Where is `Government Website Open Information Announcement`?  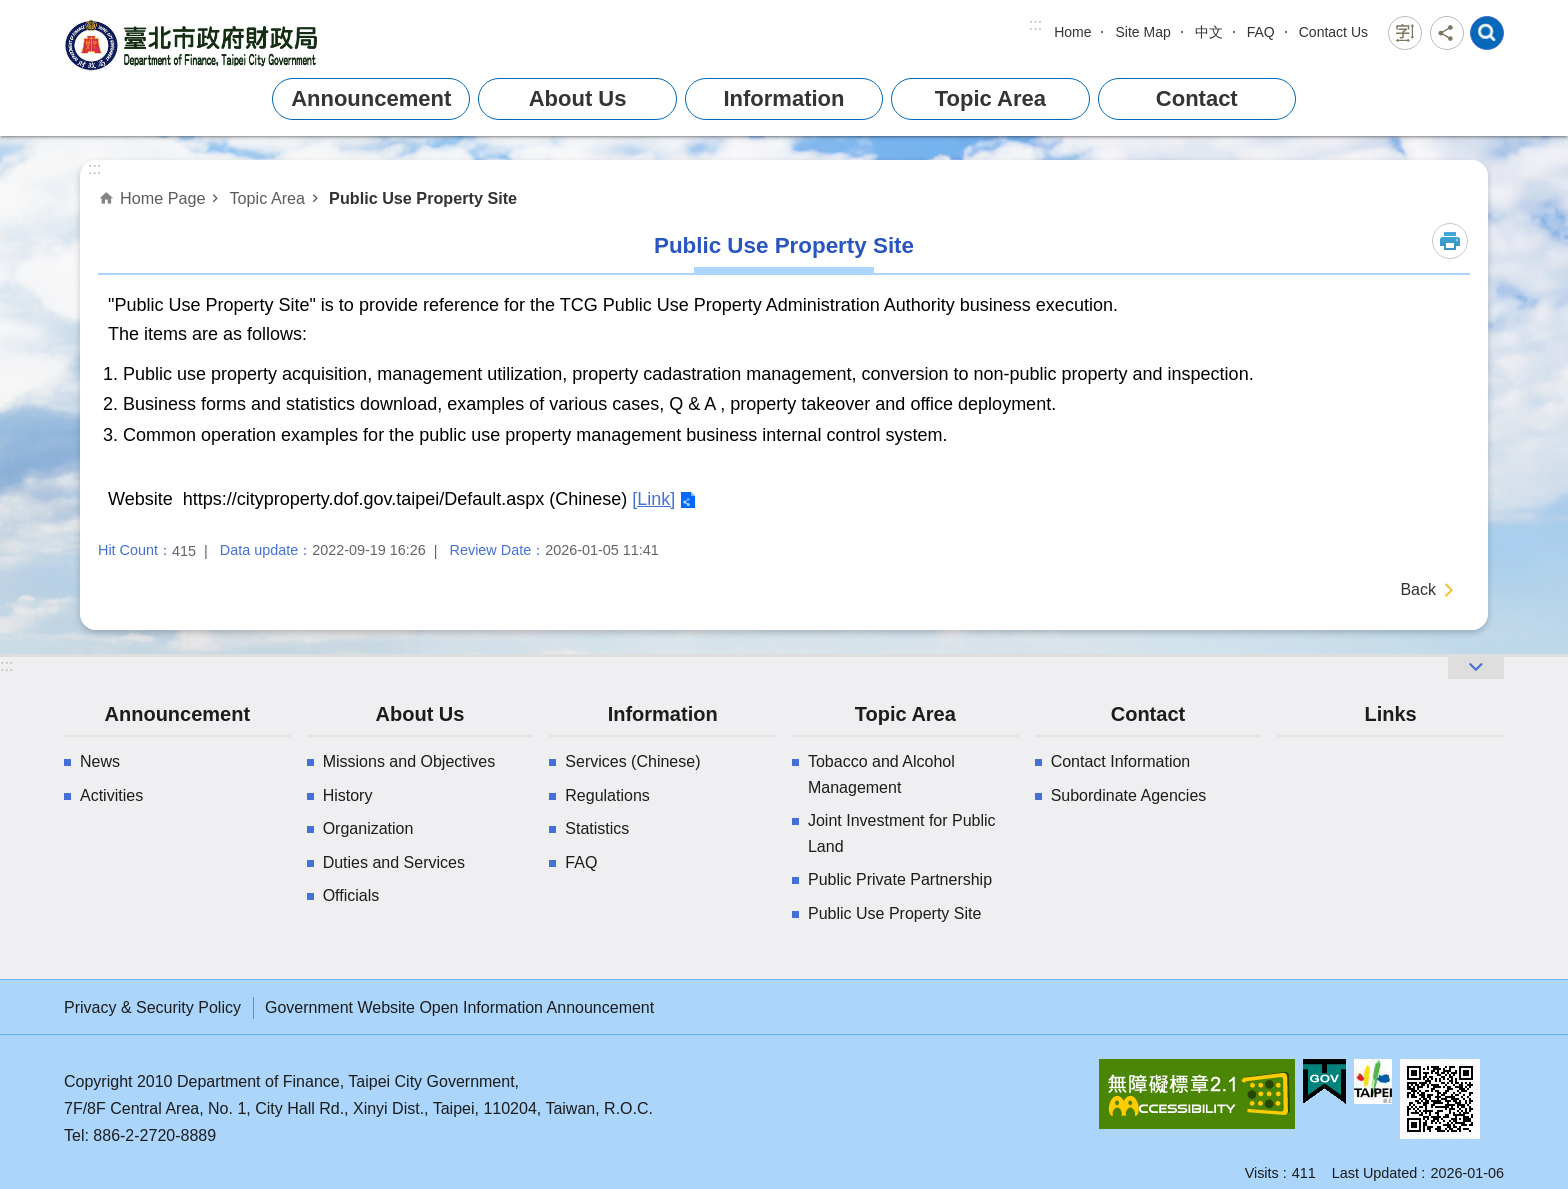 Government Website Open Information Announcement is located at coordinates (459, 1007).